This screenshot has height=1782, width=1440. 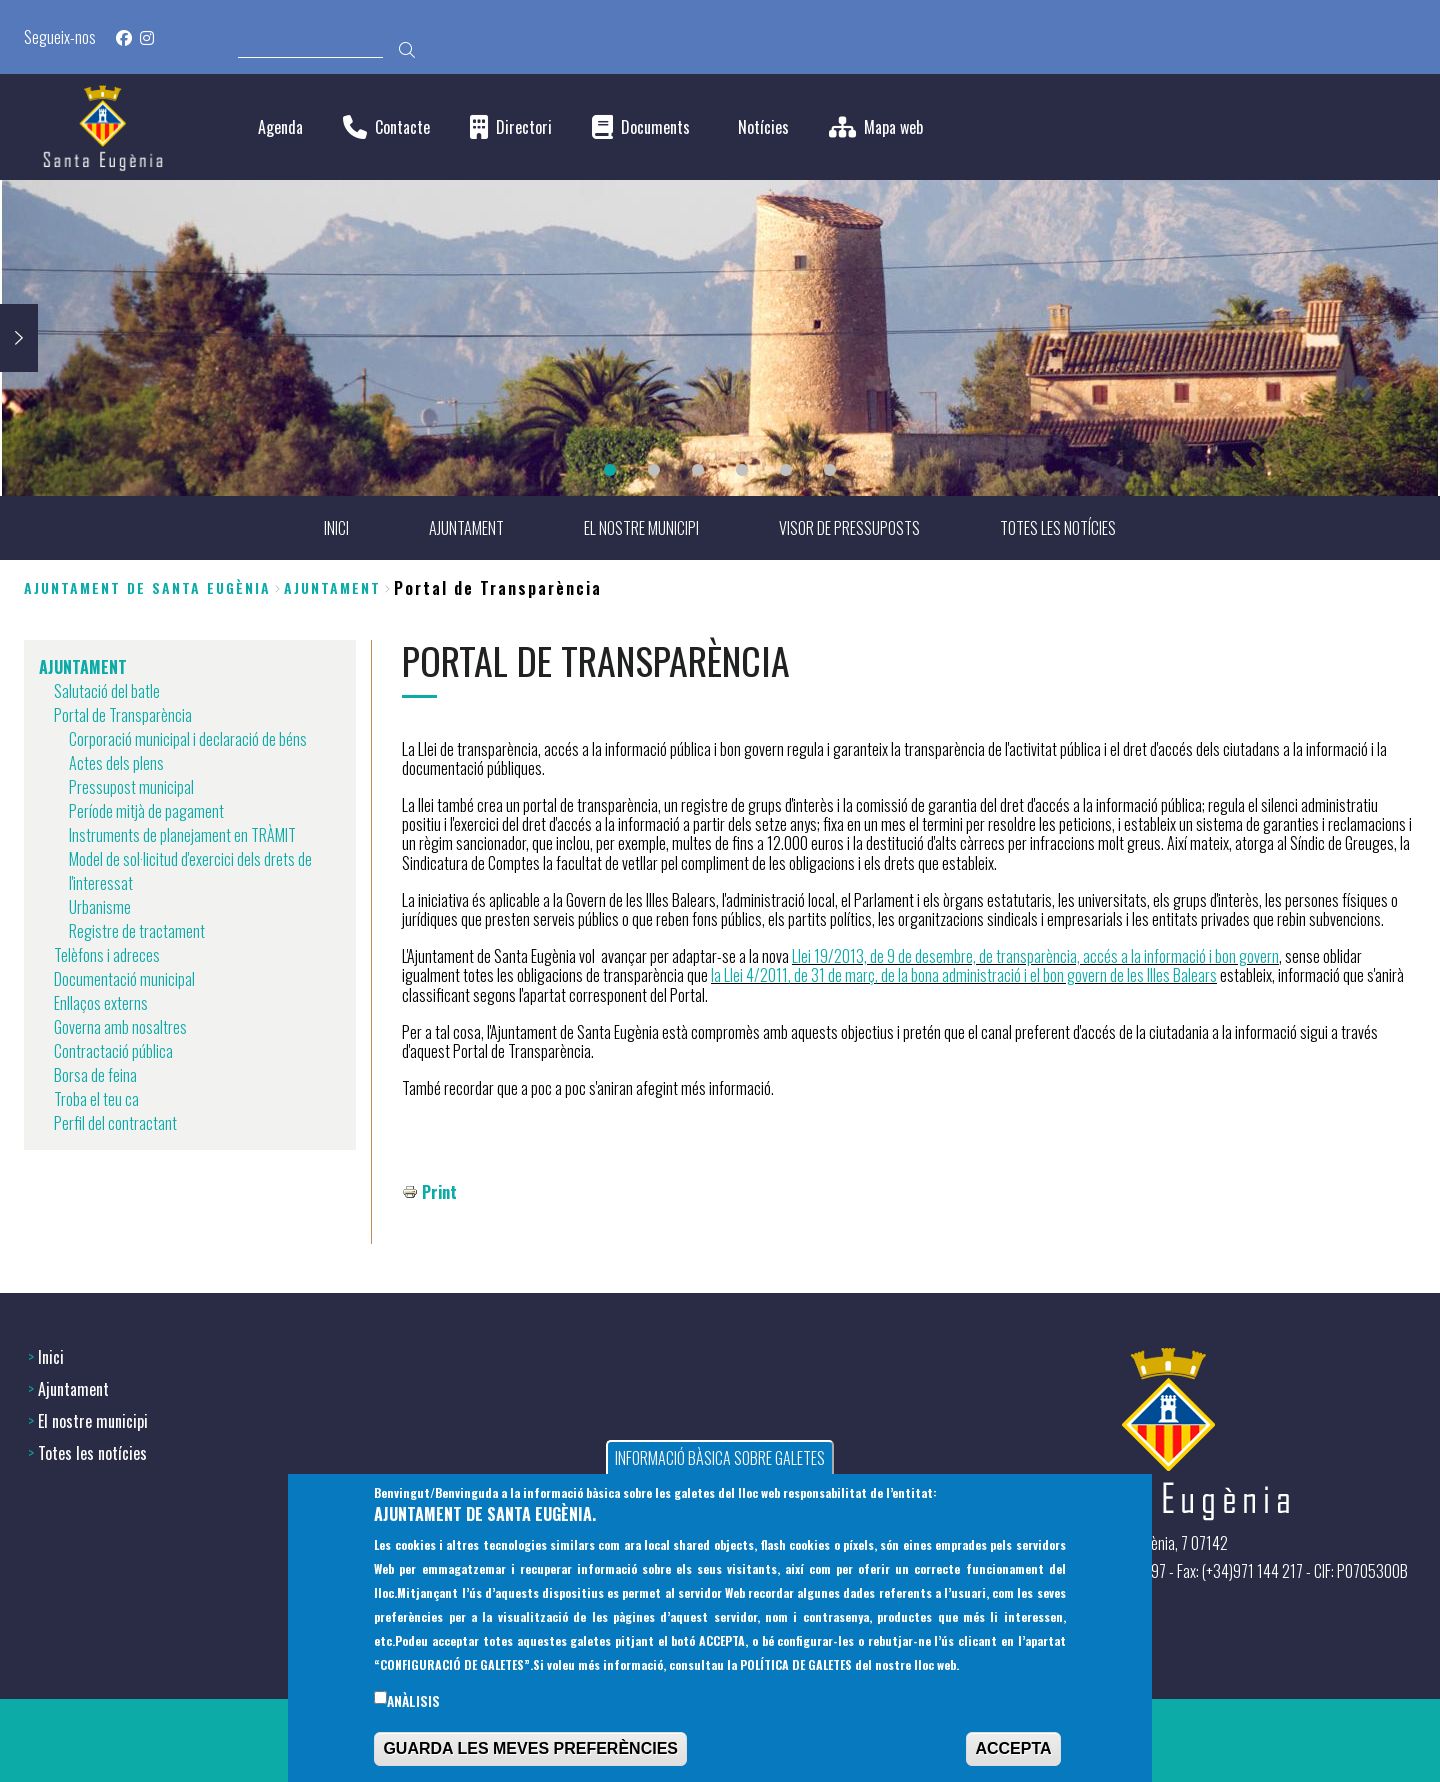 I want to click on Instruments de planejament en TRÀMIT [menuitem], so click(x=182, y=835).